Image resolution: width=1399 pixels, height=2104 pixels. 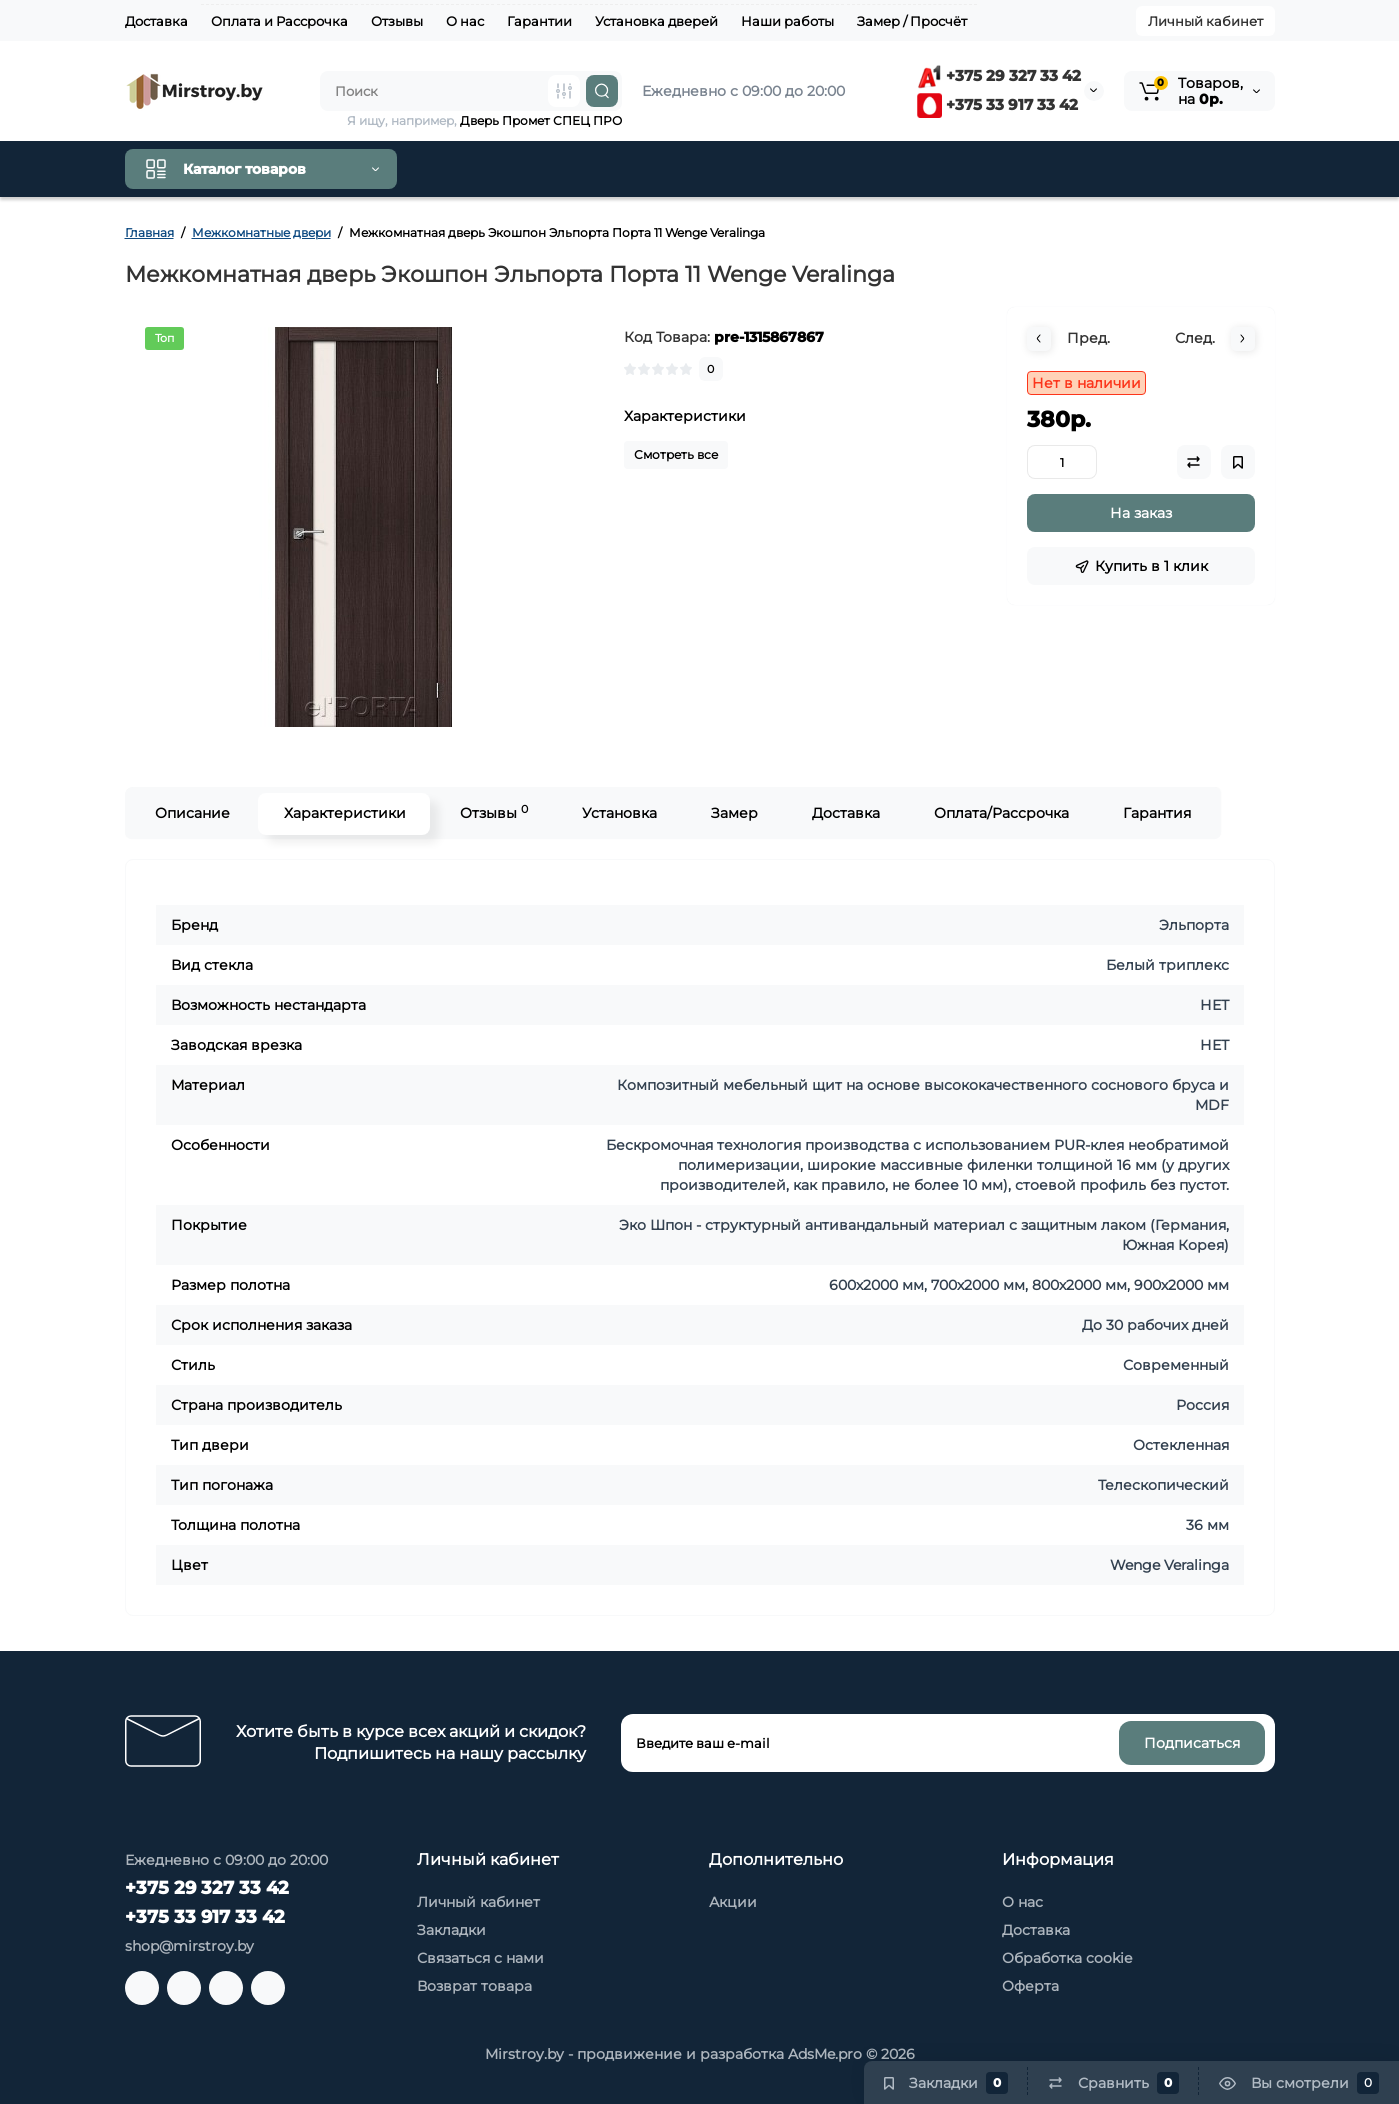 I want to click on Характеристики, so click(x=344, y=813).